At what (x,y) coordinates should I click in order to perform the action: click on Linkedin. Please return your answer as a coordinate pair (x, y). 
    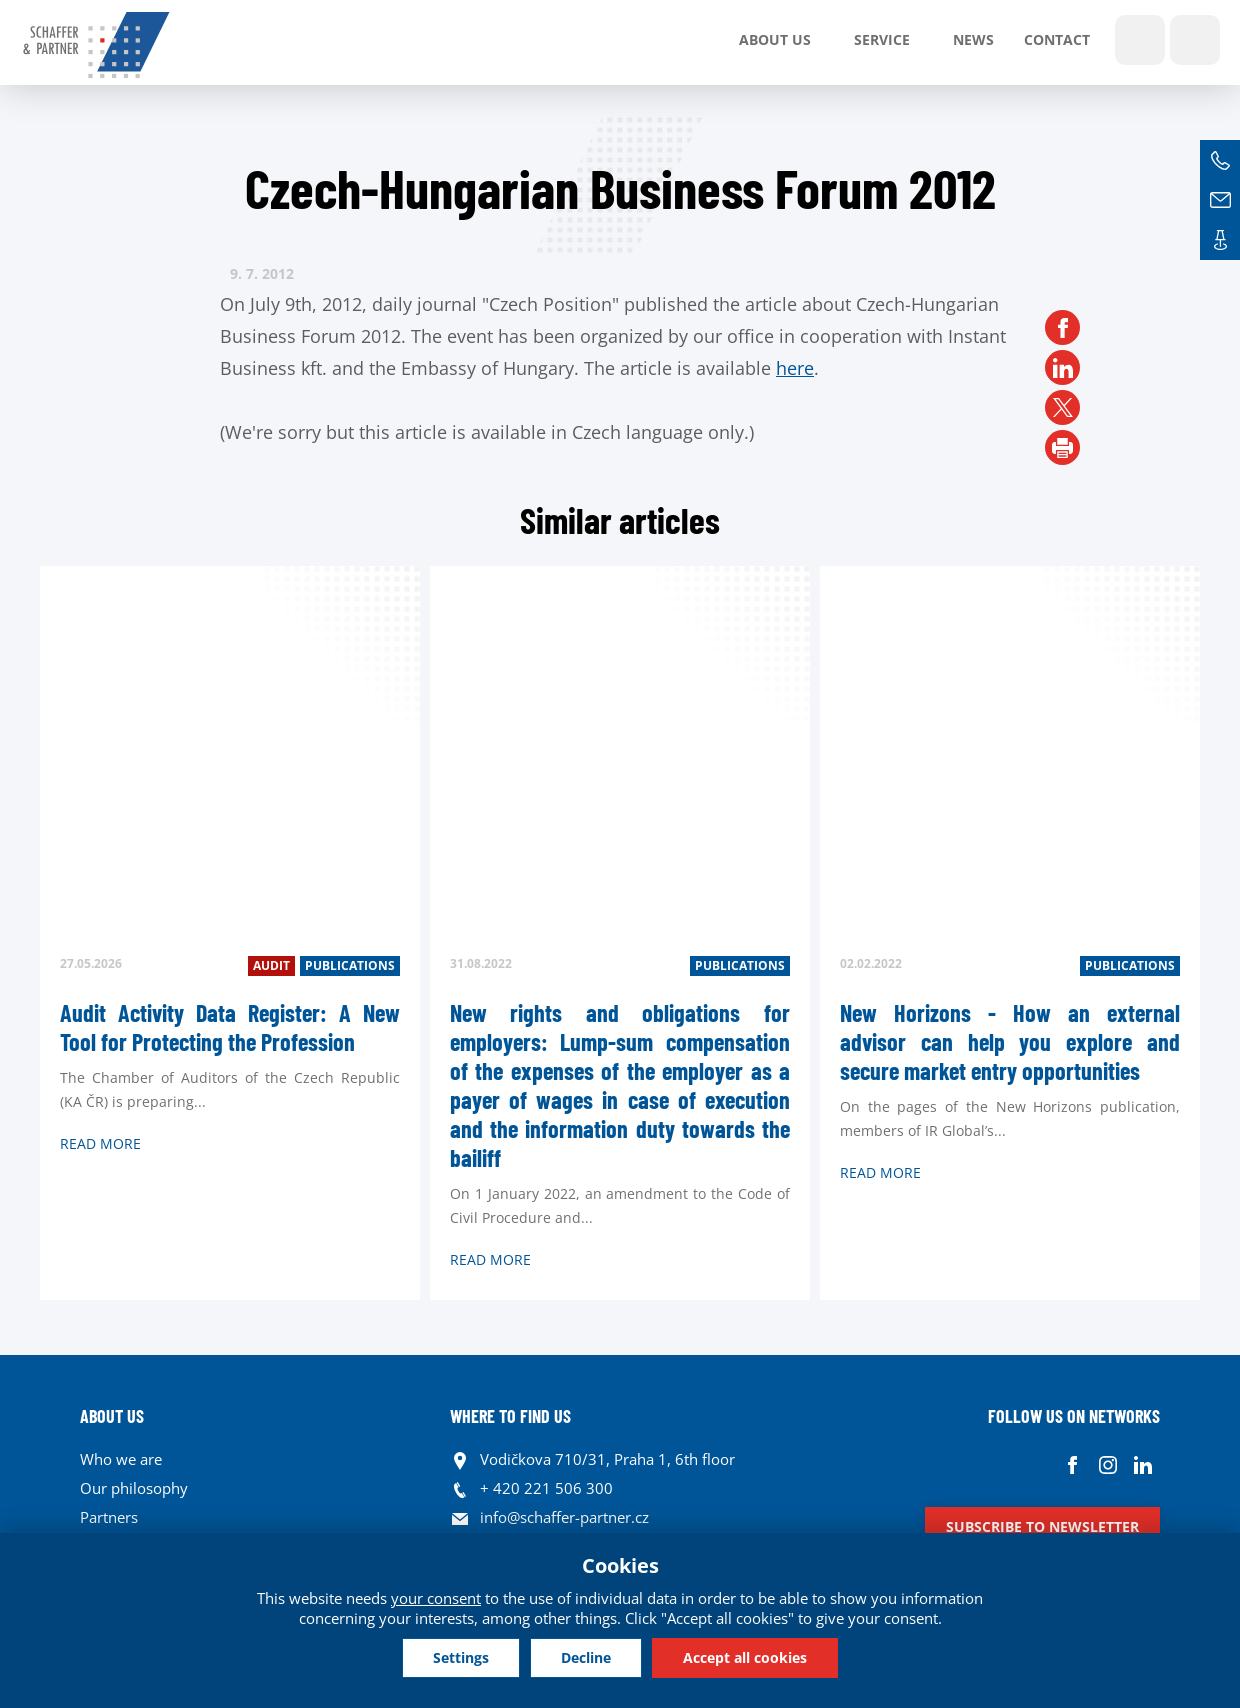
    Looking at the image, I should click on (1142, 1464).